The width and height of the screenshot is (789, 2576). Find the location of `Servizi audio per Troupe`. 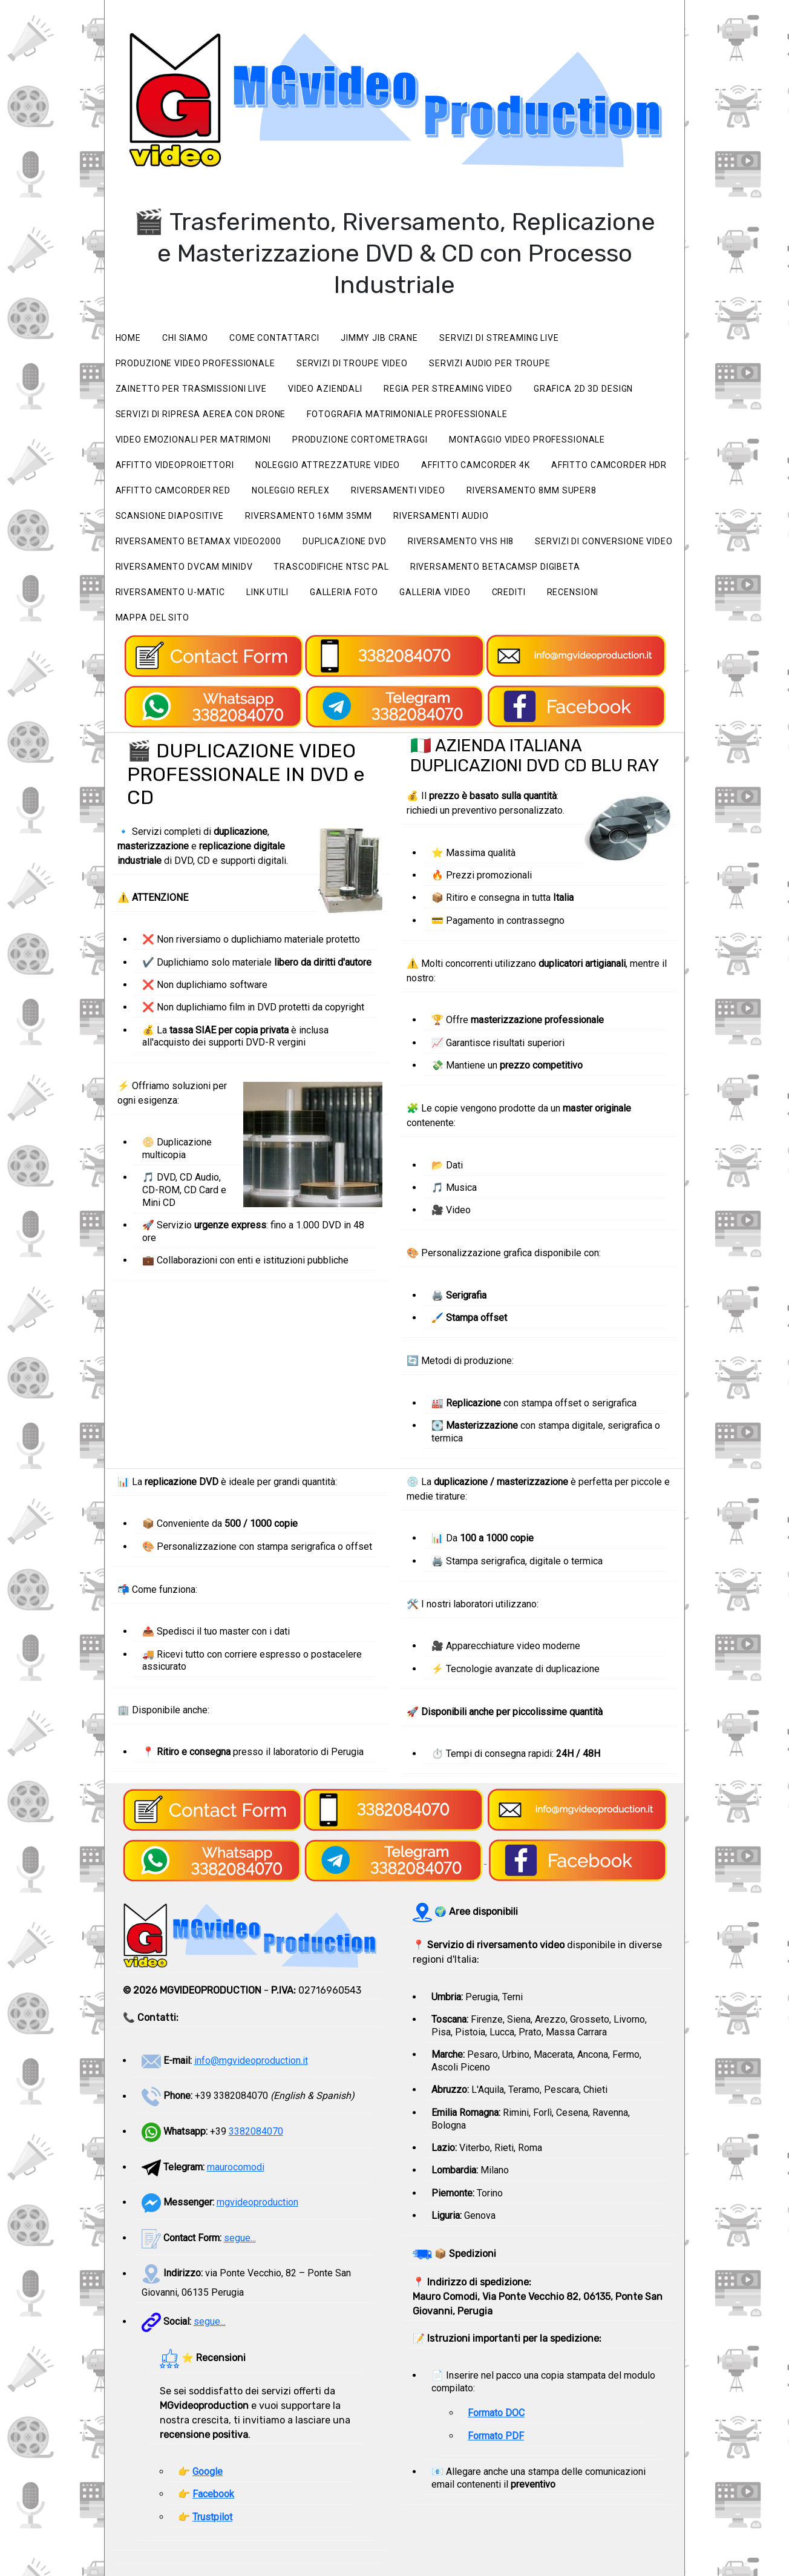

Servizi audio per Troupe is located at coordinates (490, 363).